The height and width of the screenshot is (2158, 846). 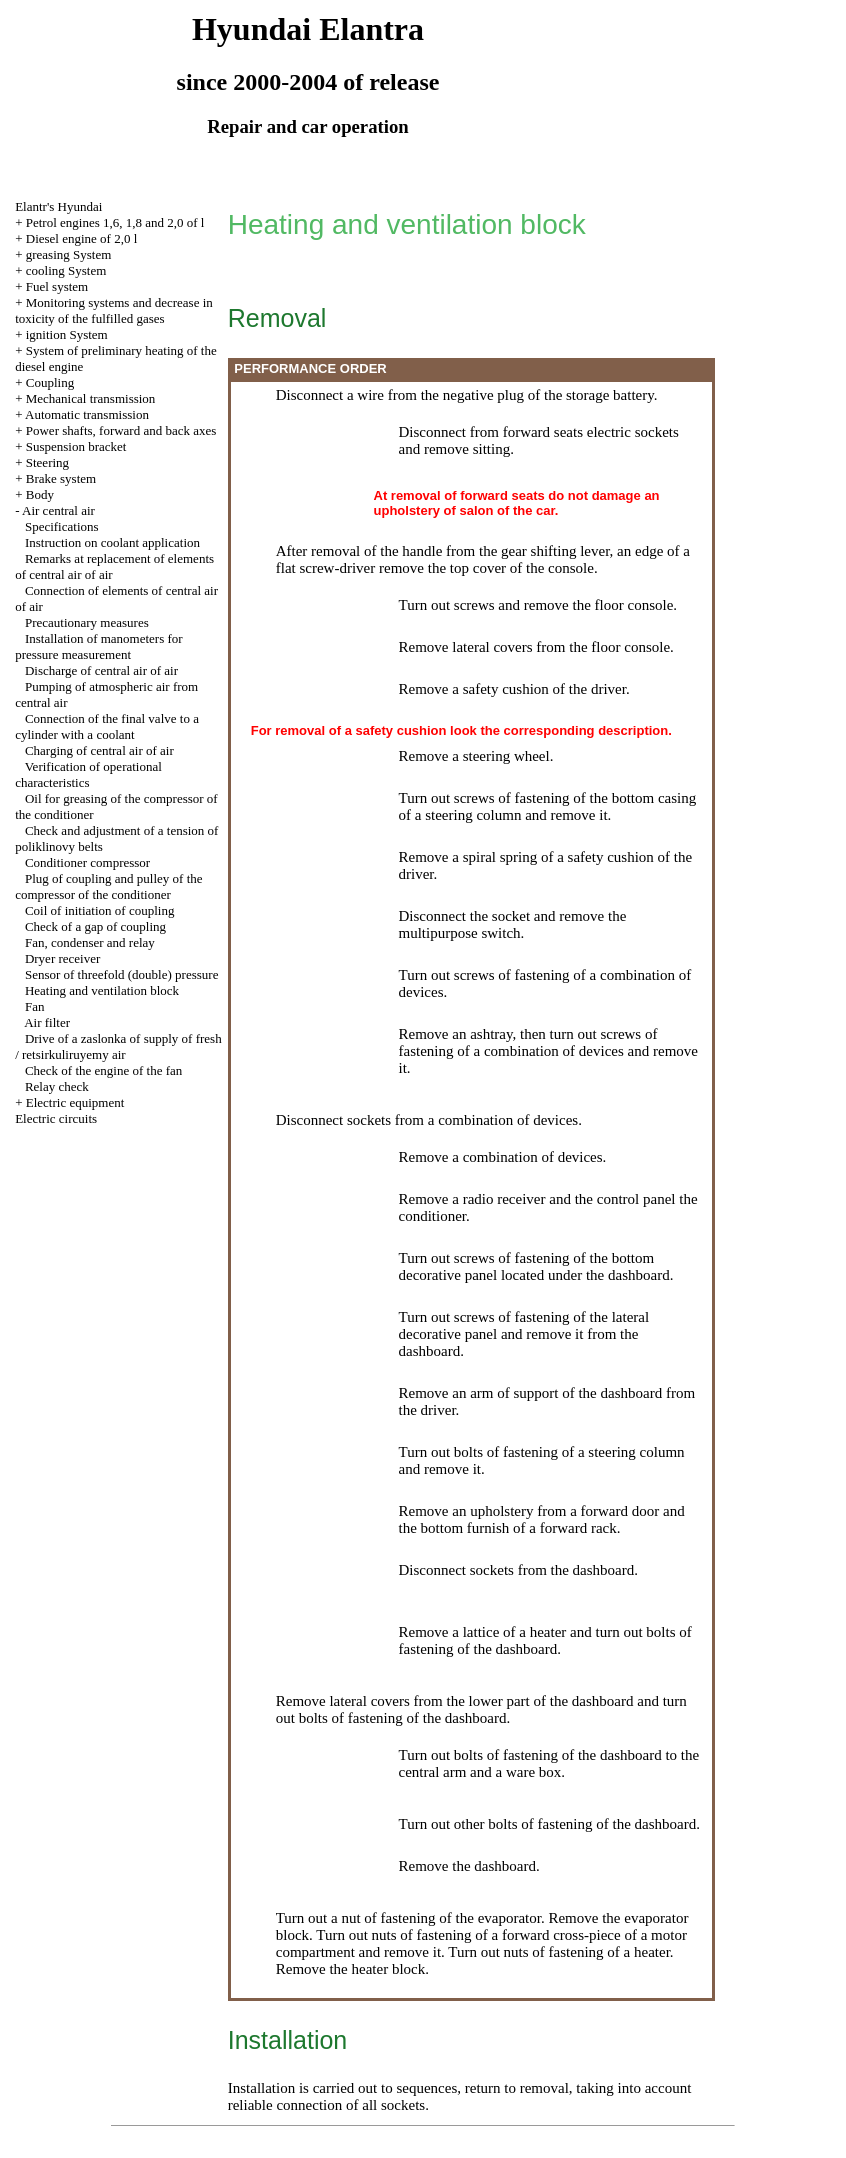 I want to click on Precautionary measures, so click(x=87, y=622).